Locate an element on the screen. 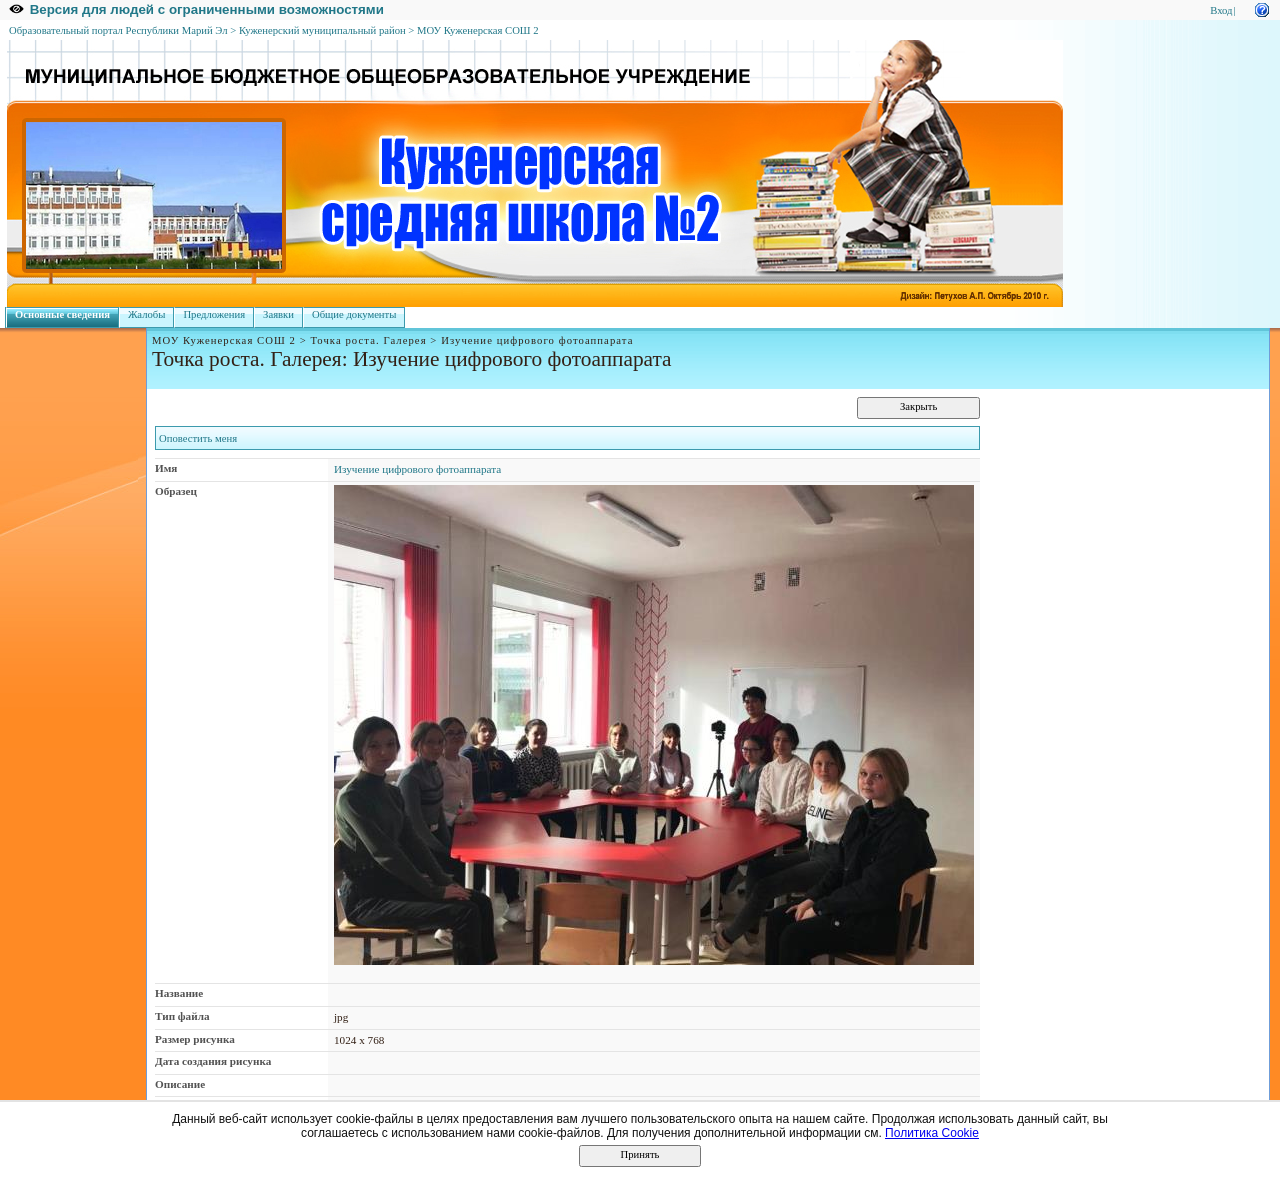 The width and height of the screenshot is (1280, 1177). Жалобы is located at coordinates (146, 314).